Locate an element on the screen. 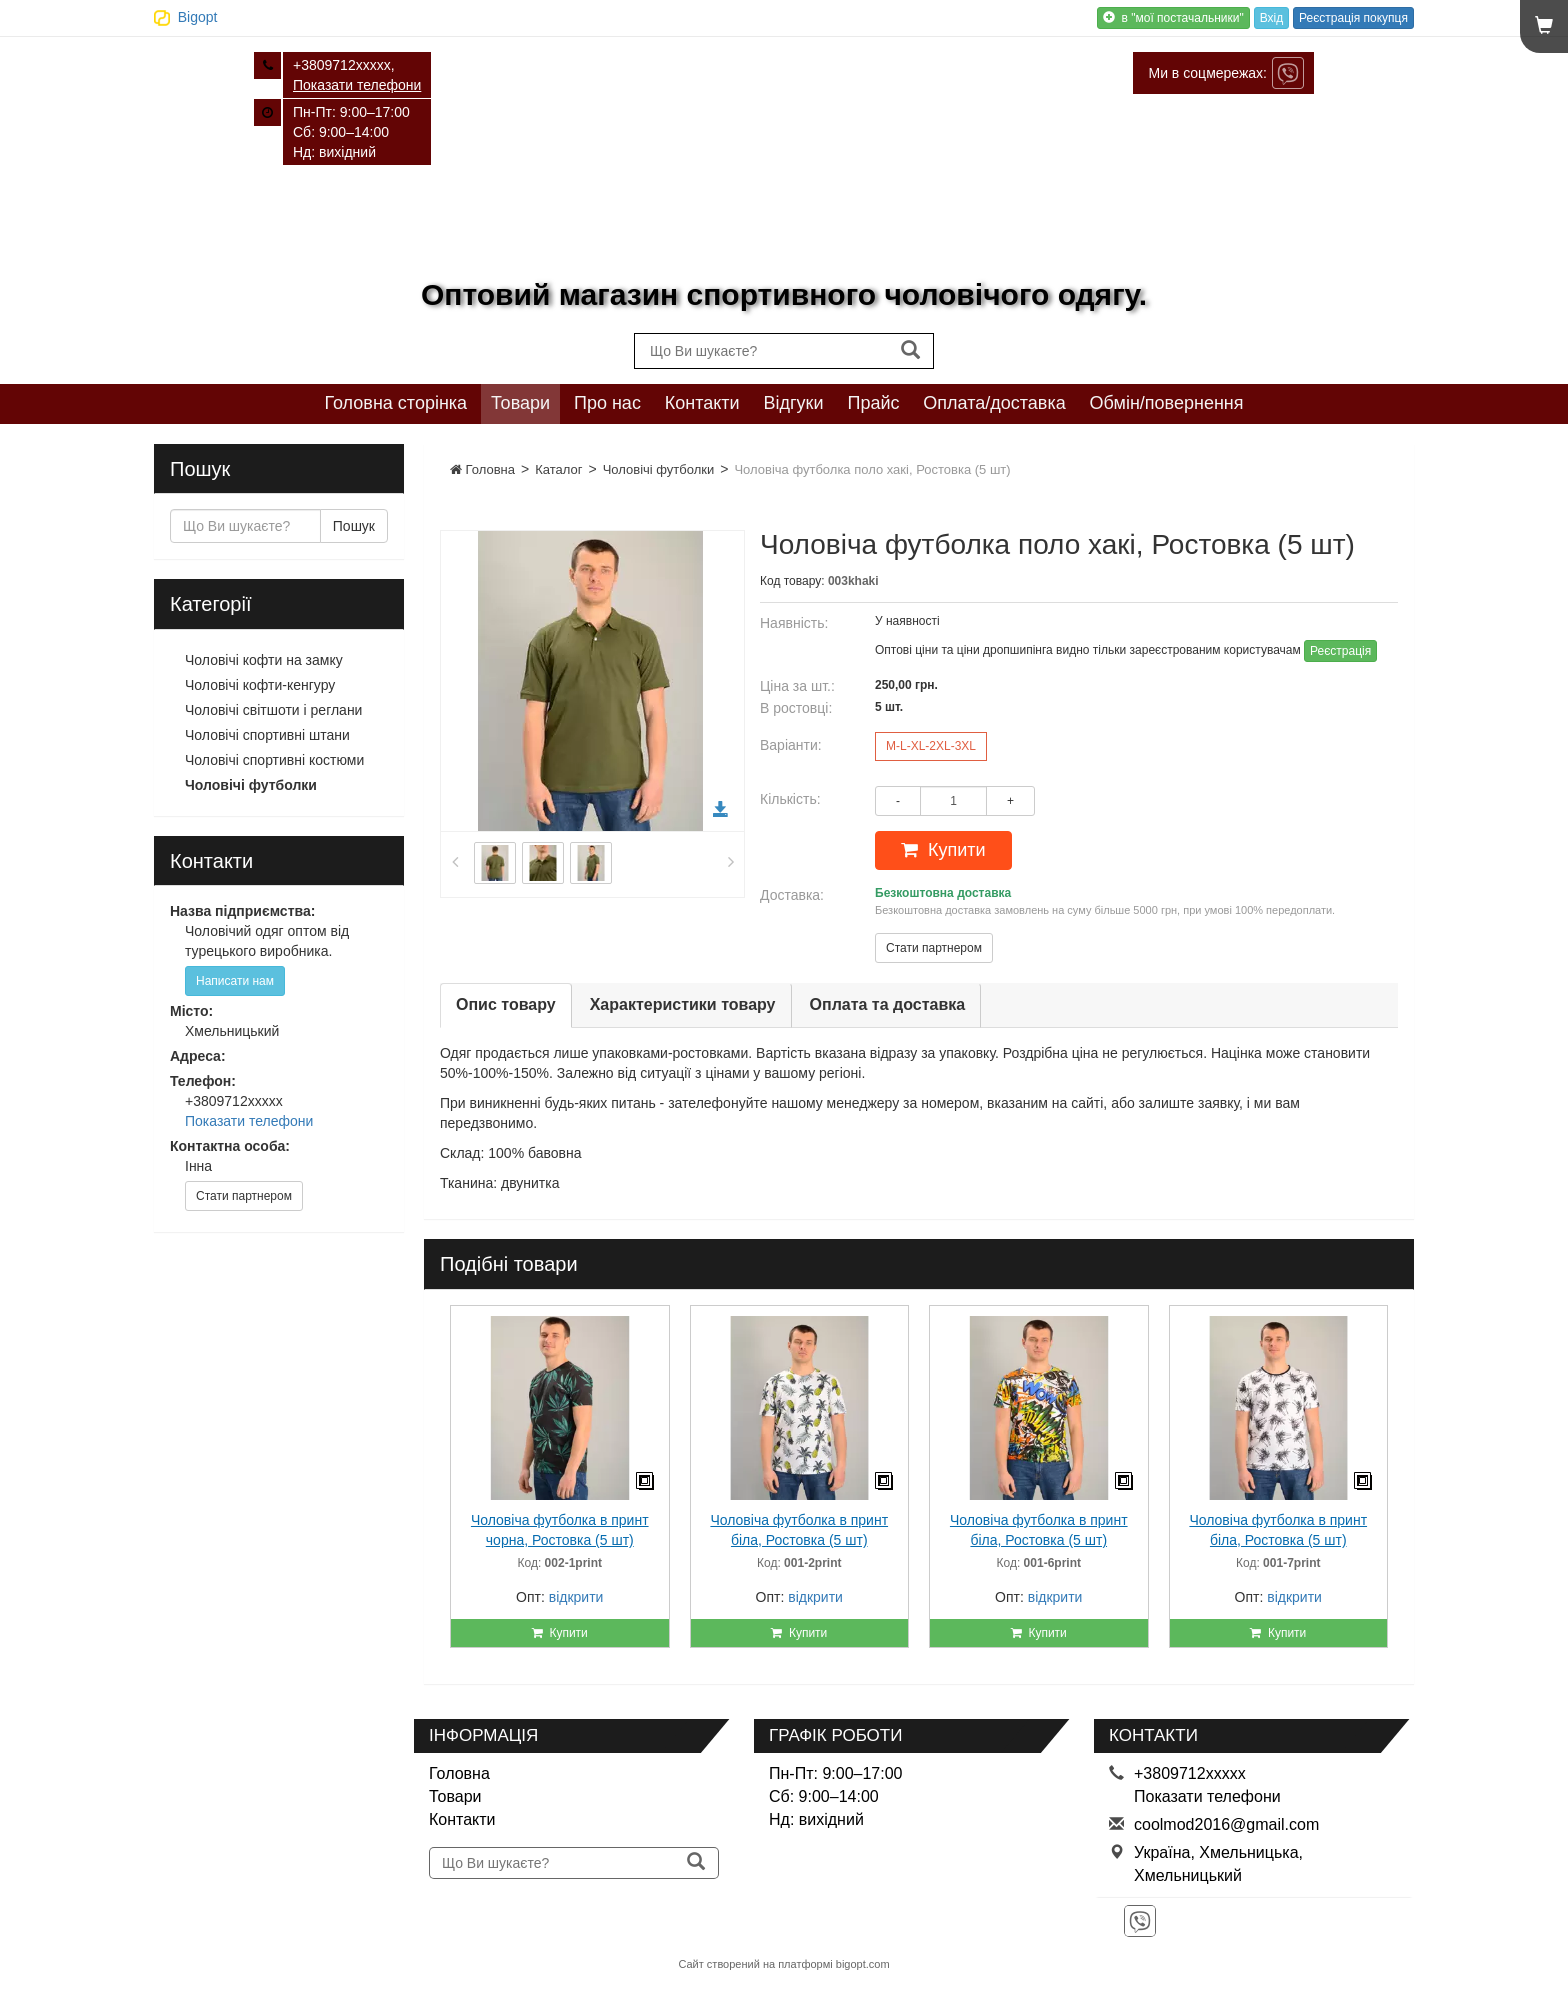 This screenshot has width=1568, height=2007. Оплата та доставка [tab] is located at coordinates (888, 1004).